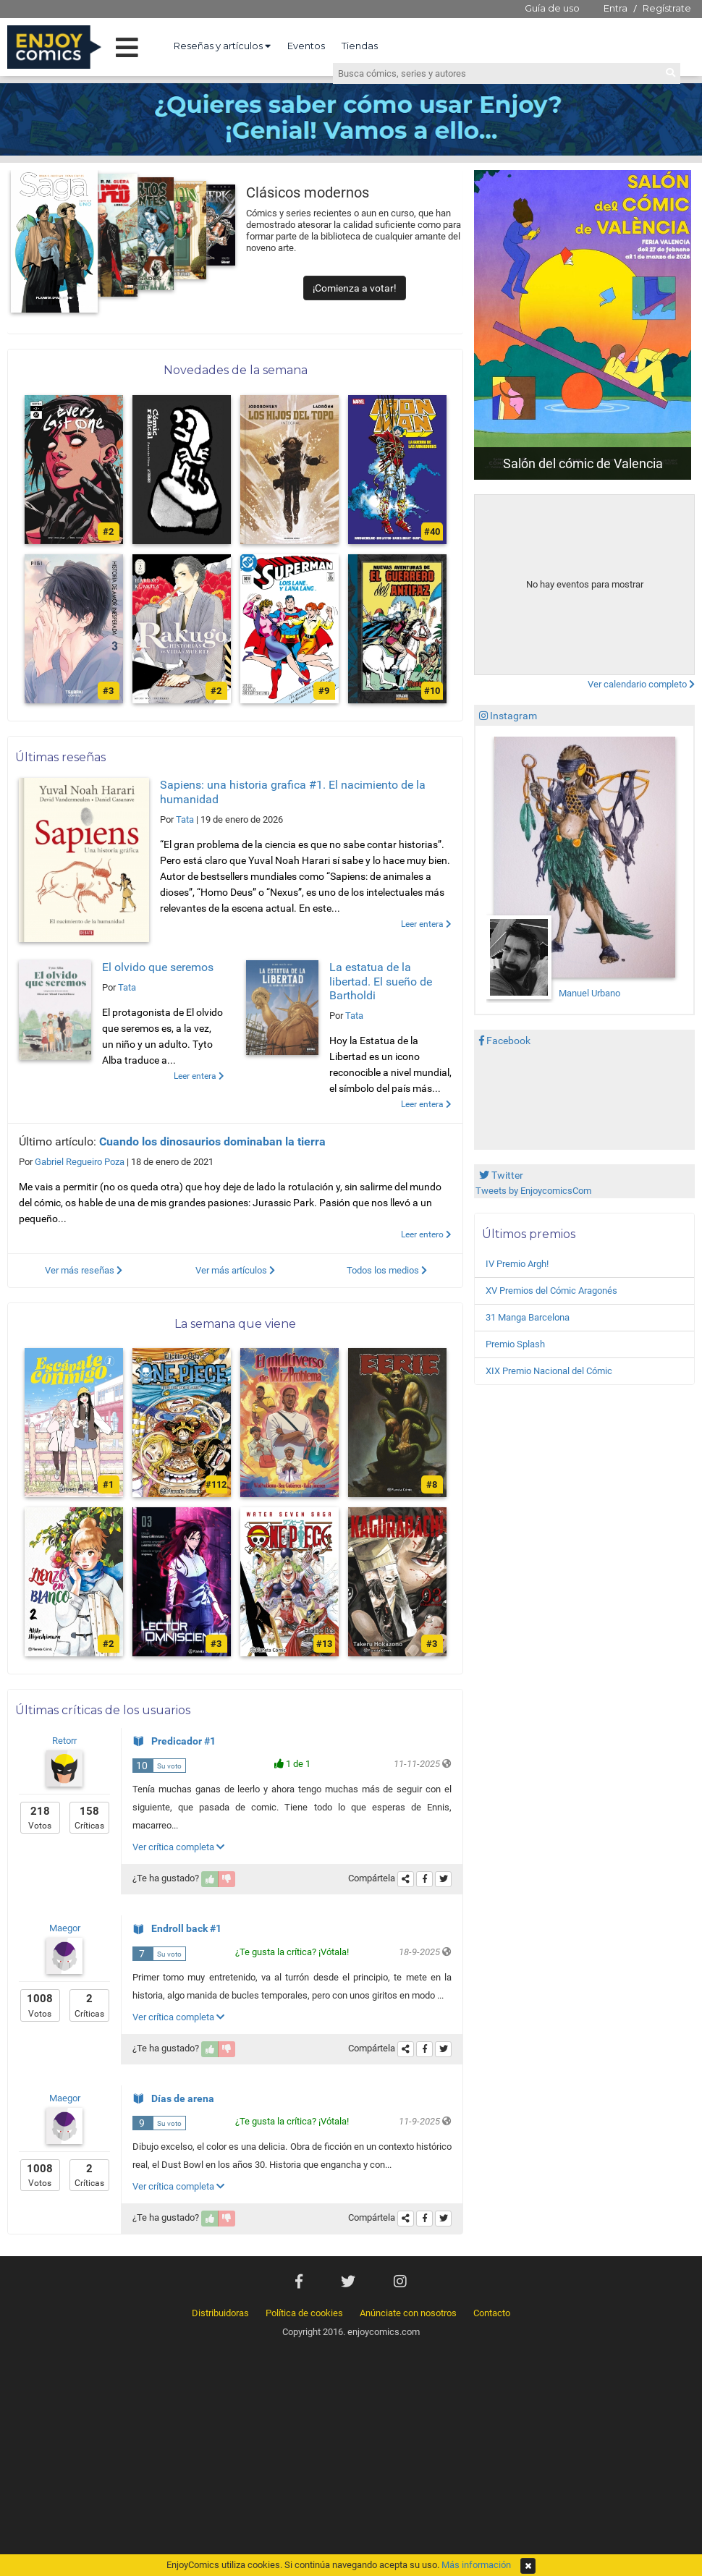 The image size is (702, 2576). I want to click on Distribuidoras, so click(220, 2313).